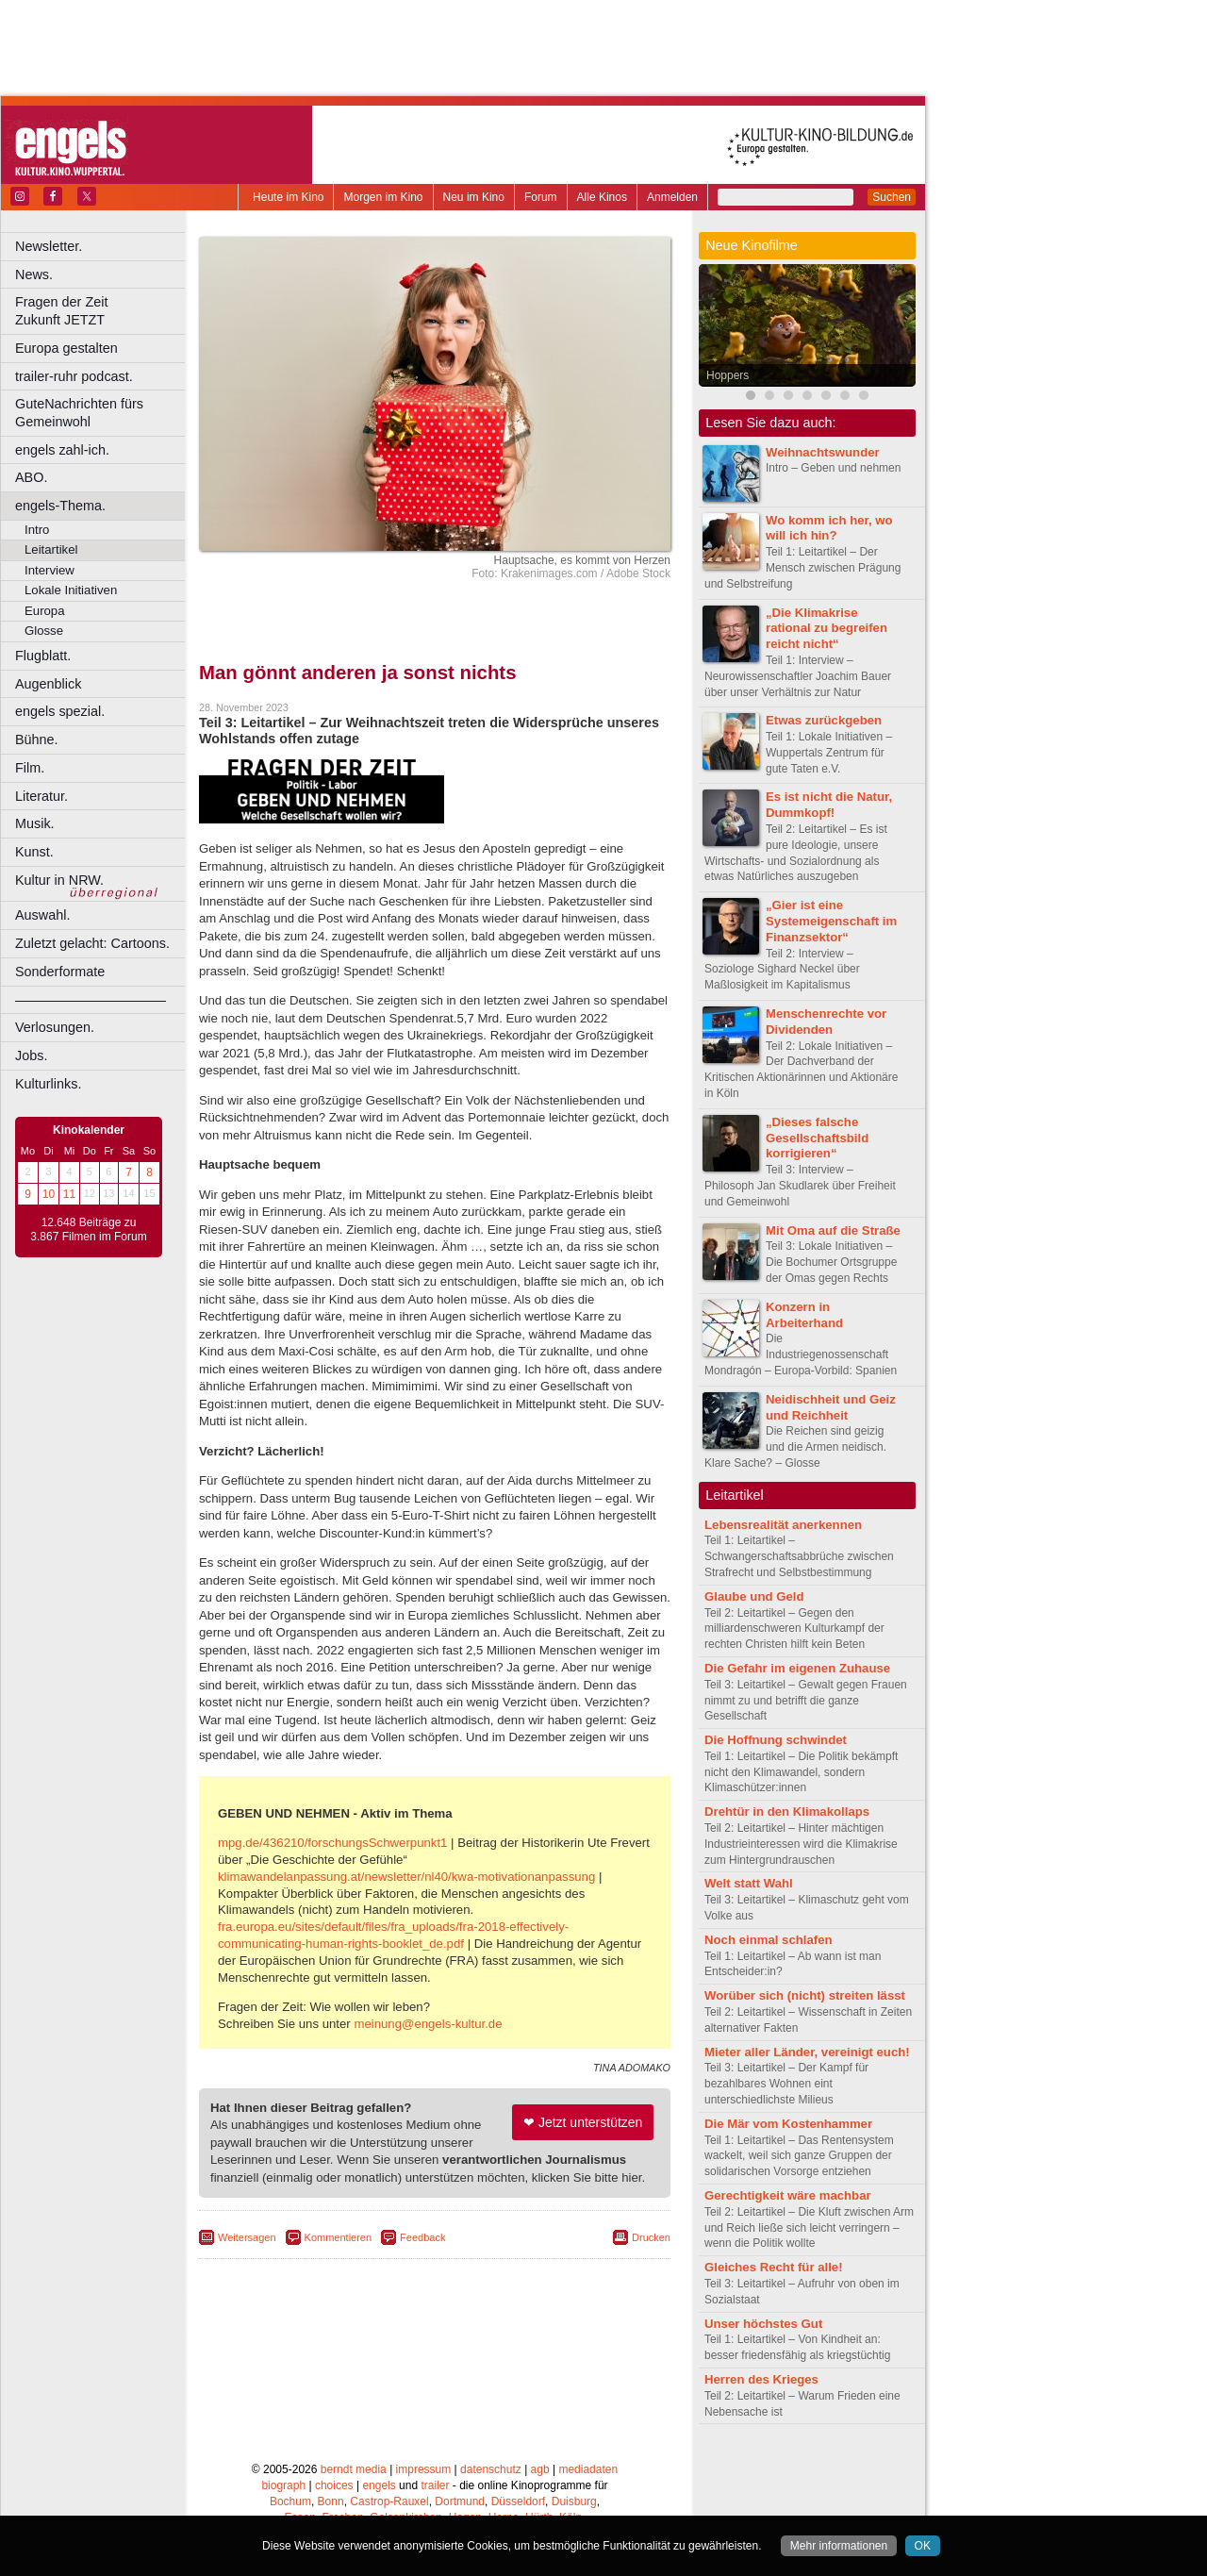  I want to click on datenschutz, so click(490, 2469).